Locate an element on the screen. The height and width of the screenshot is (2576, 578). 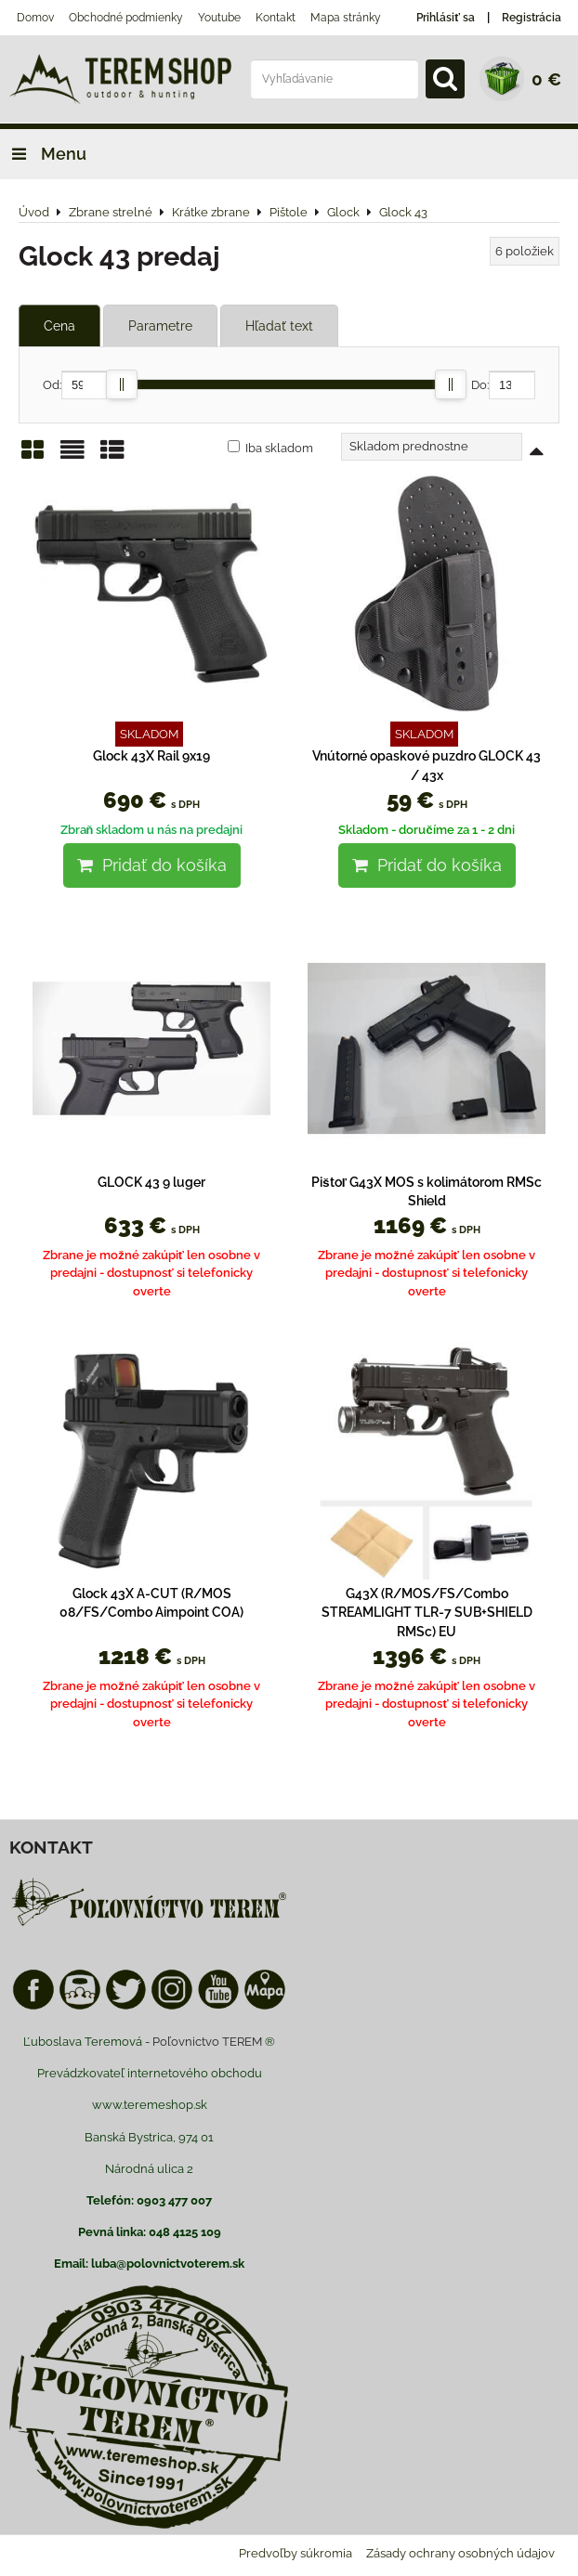
Domov is located at coordinates (35, 17).